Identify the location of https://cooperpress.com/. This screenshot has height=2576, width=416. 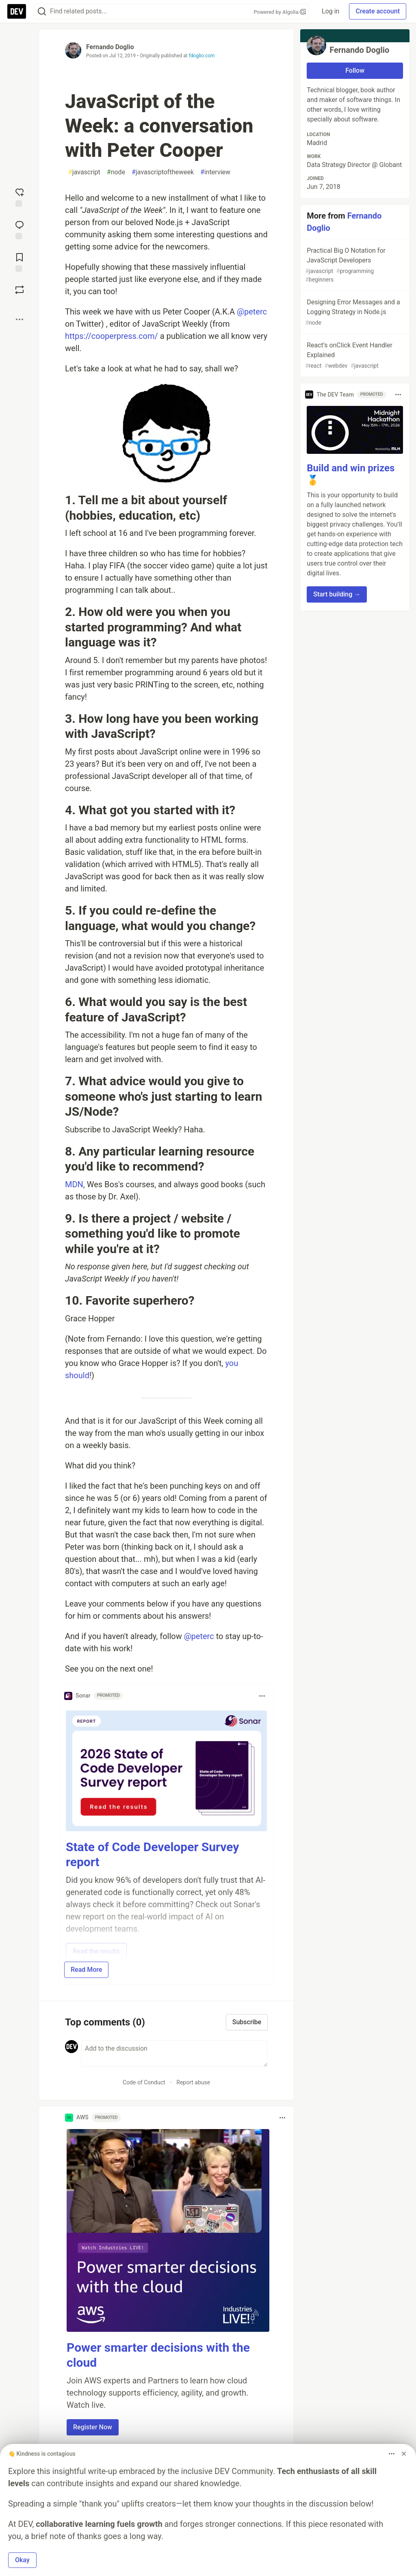
(111, 336).